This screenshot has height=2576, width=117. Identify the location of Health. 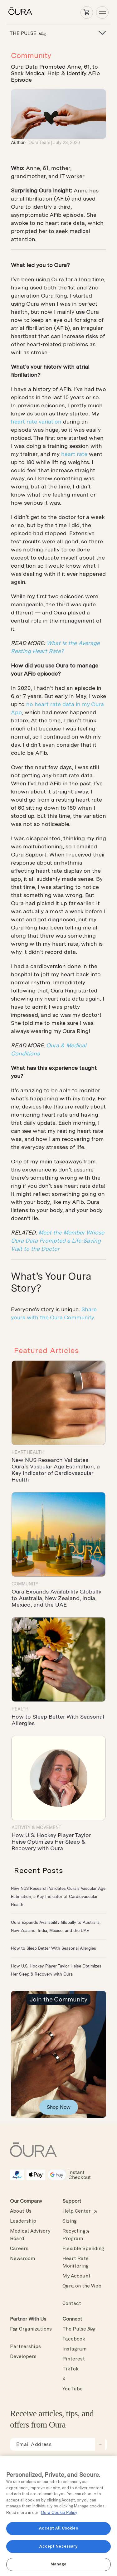
(20, 1708).